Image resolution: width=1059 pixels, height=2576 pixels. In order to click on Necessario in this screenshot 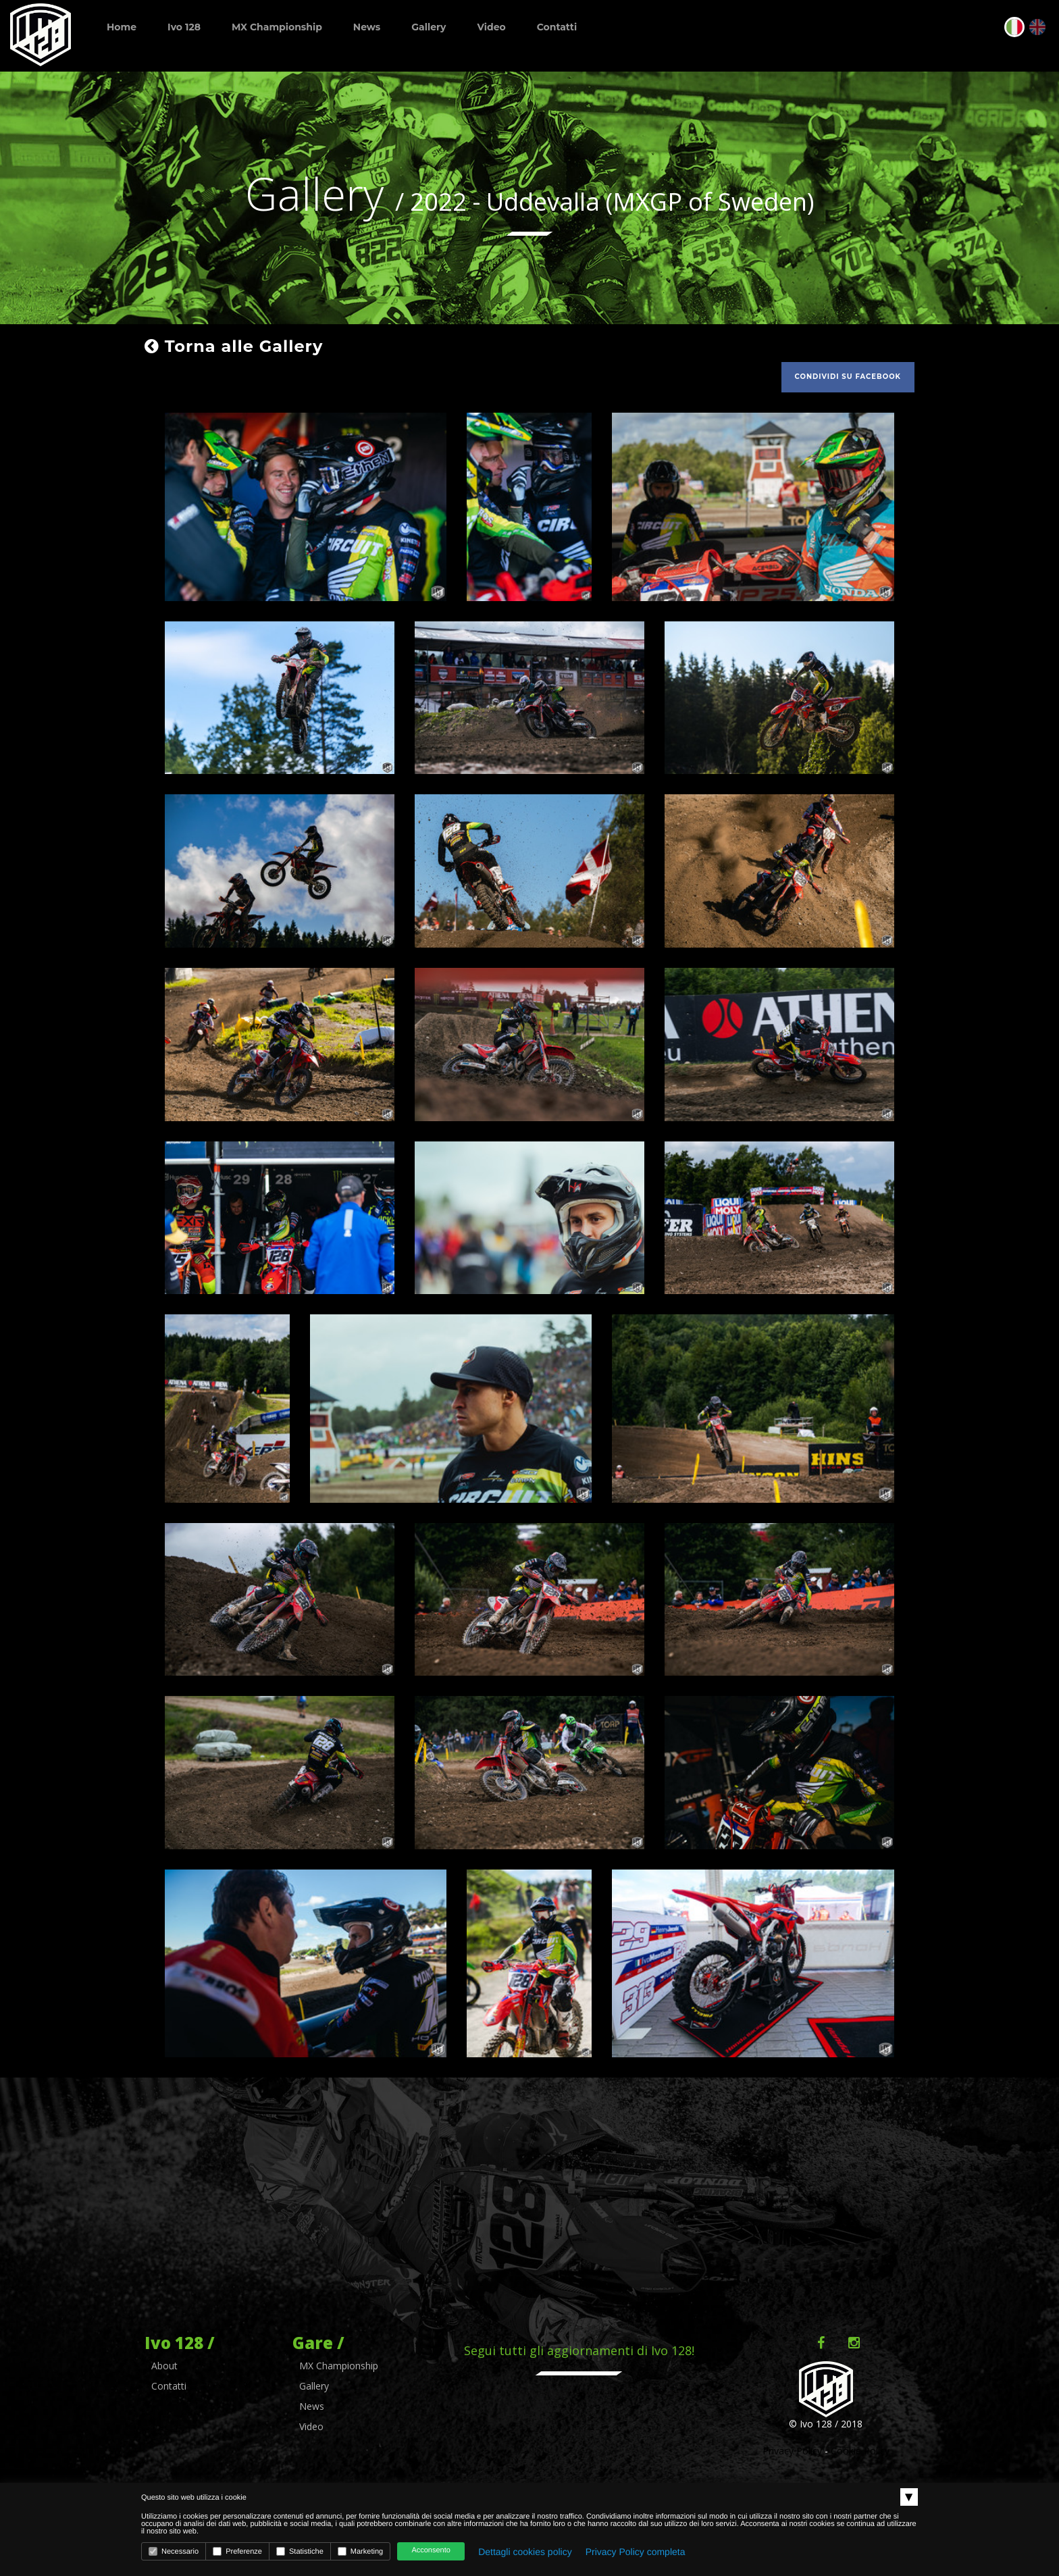, I will do `click(174, 2551)`.